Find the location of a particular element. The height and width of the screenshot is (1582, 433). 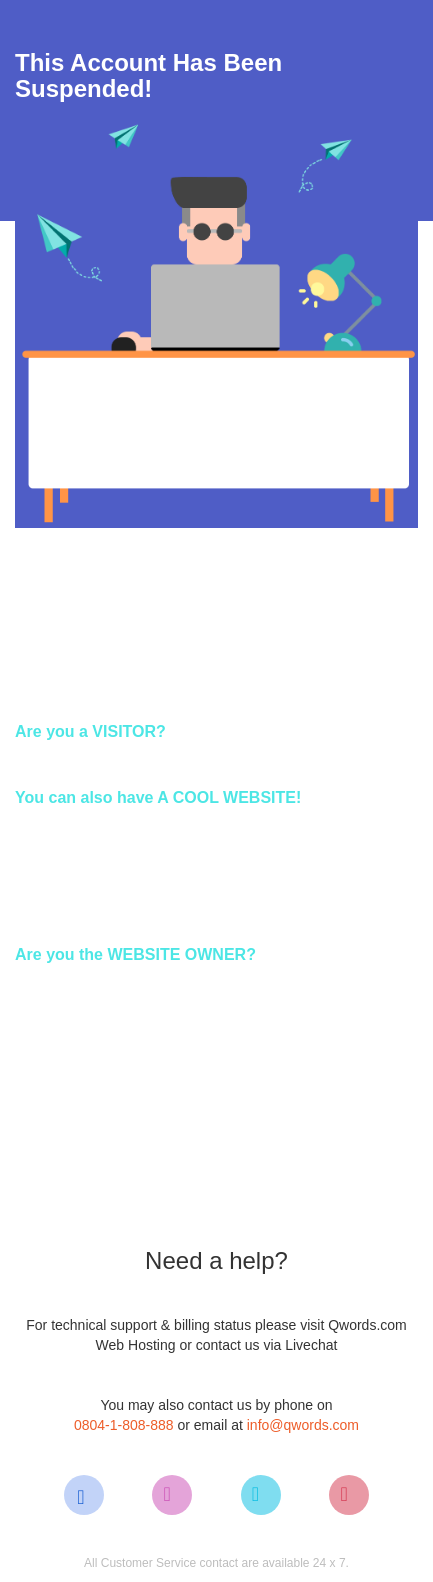

info@qwords.com is located at coordinates (303, 1425).